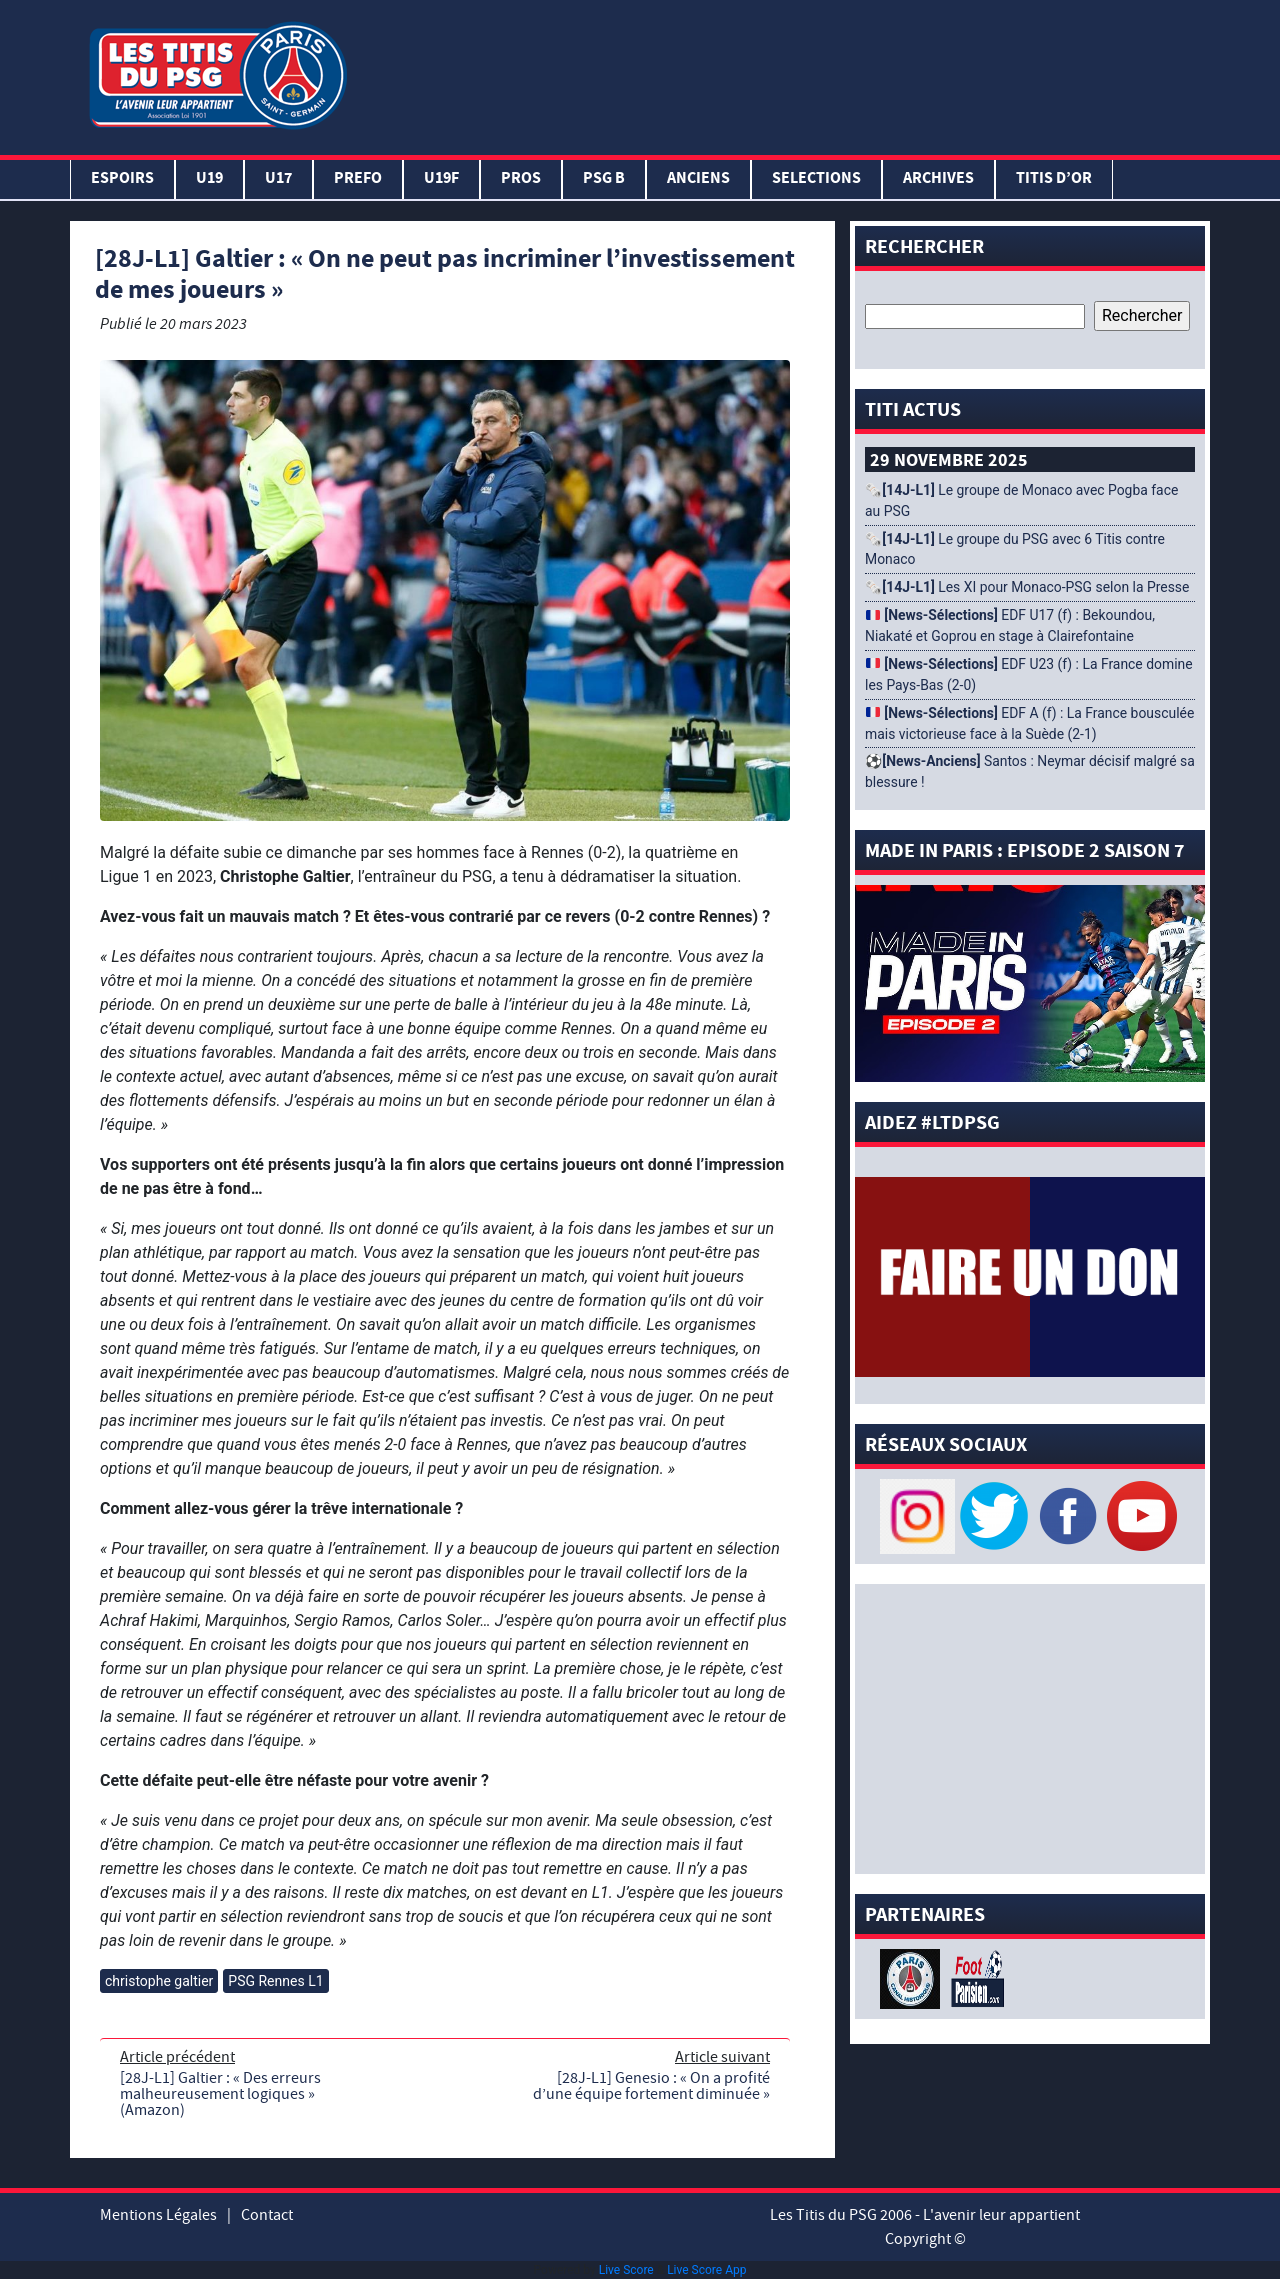 This screenshot has width=1280, height=2279. Describe the element at coordinates (698, 179) in the screenshot. I see `ANCIENS` at that location.